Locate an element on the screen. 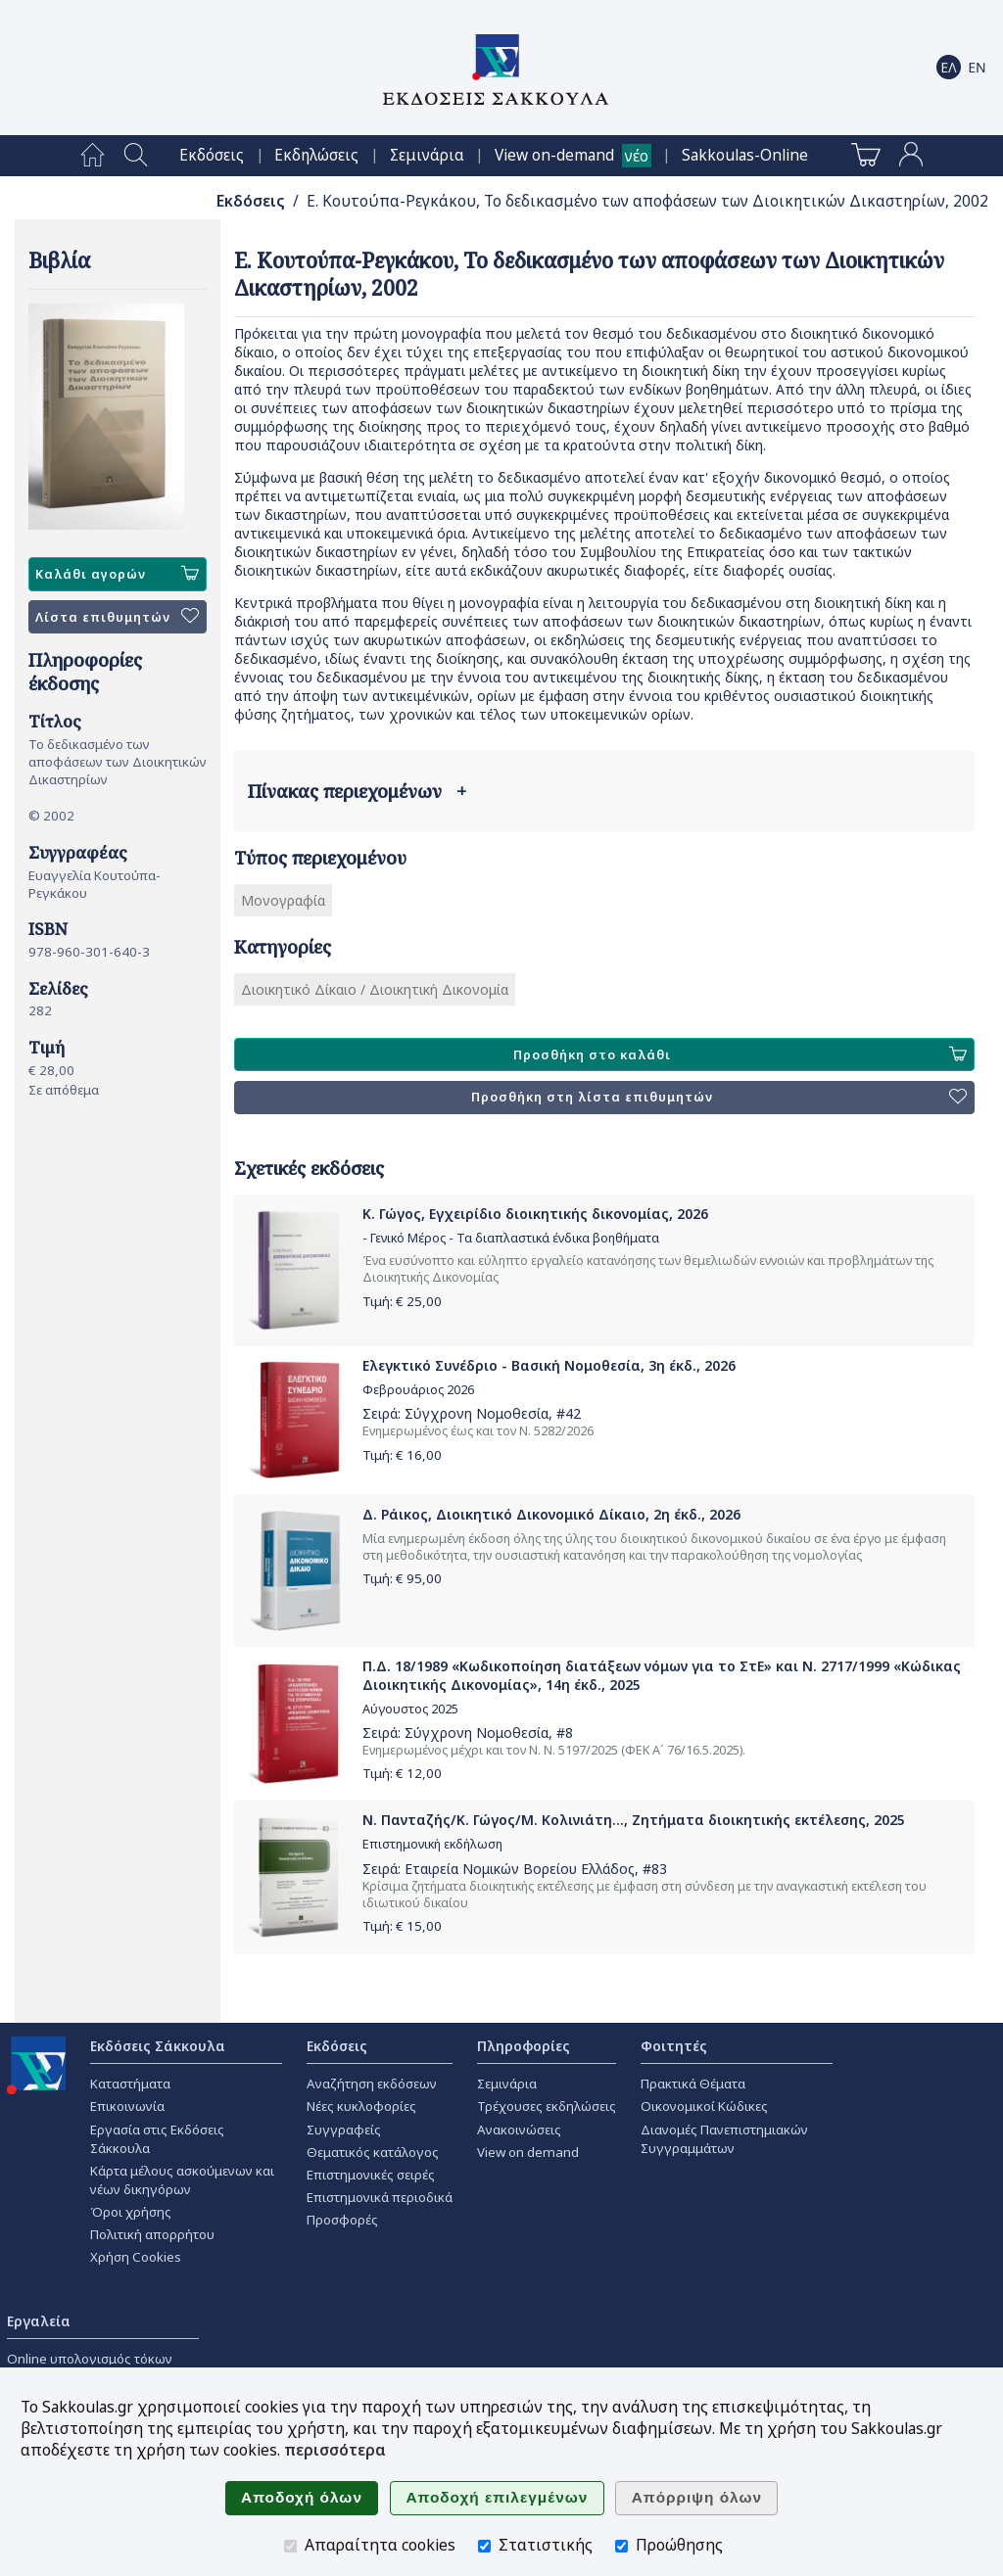 The width and height of the screenshot is (1003, 2576). Τιμή: € is located at coordinates (402, 1301).